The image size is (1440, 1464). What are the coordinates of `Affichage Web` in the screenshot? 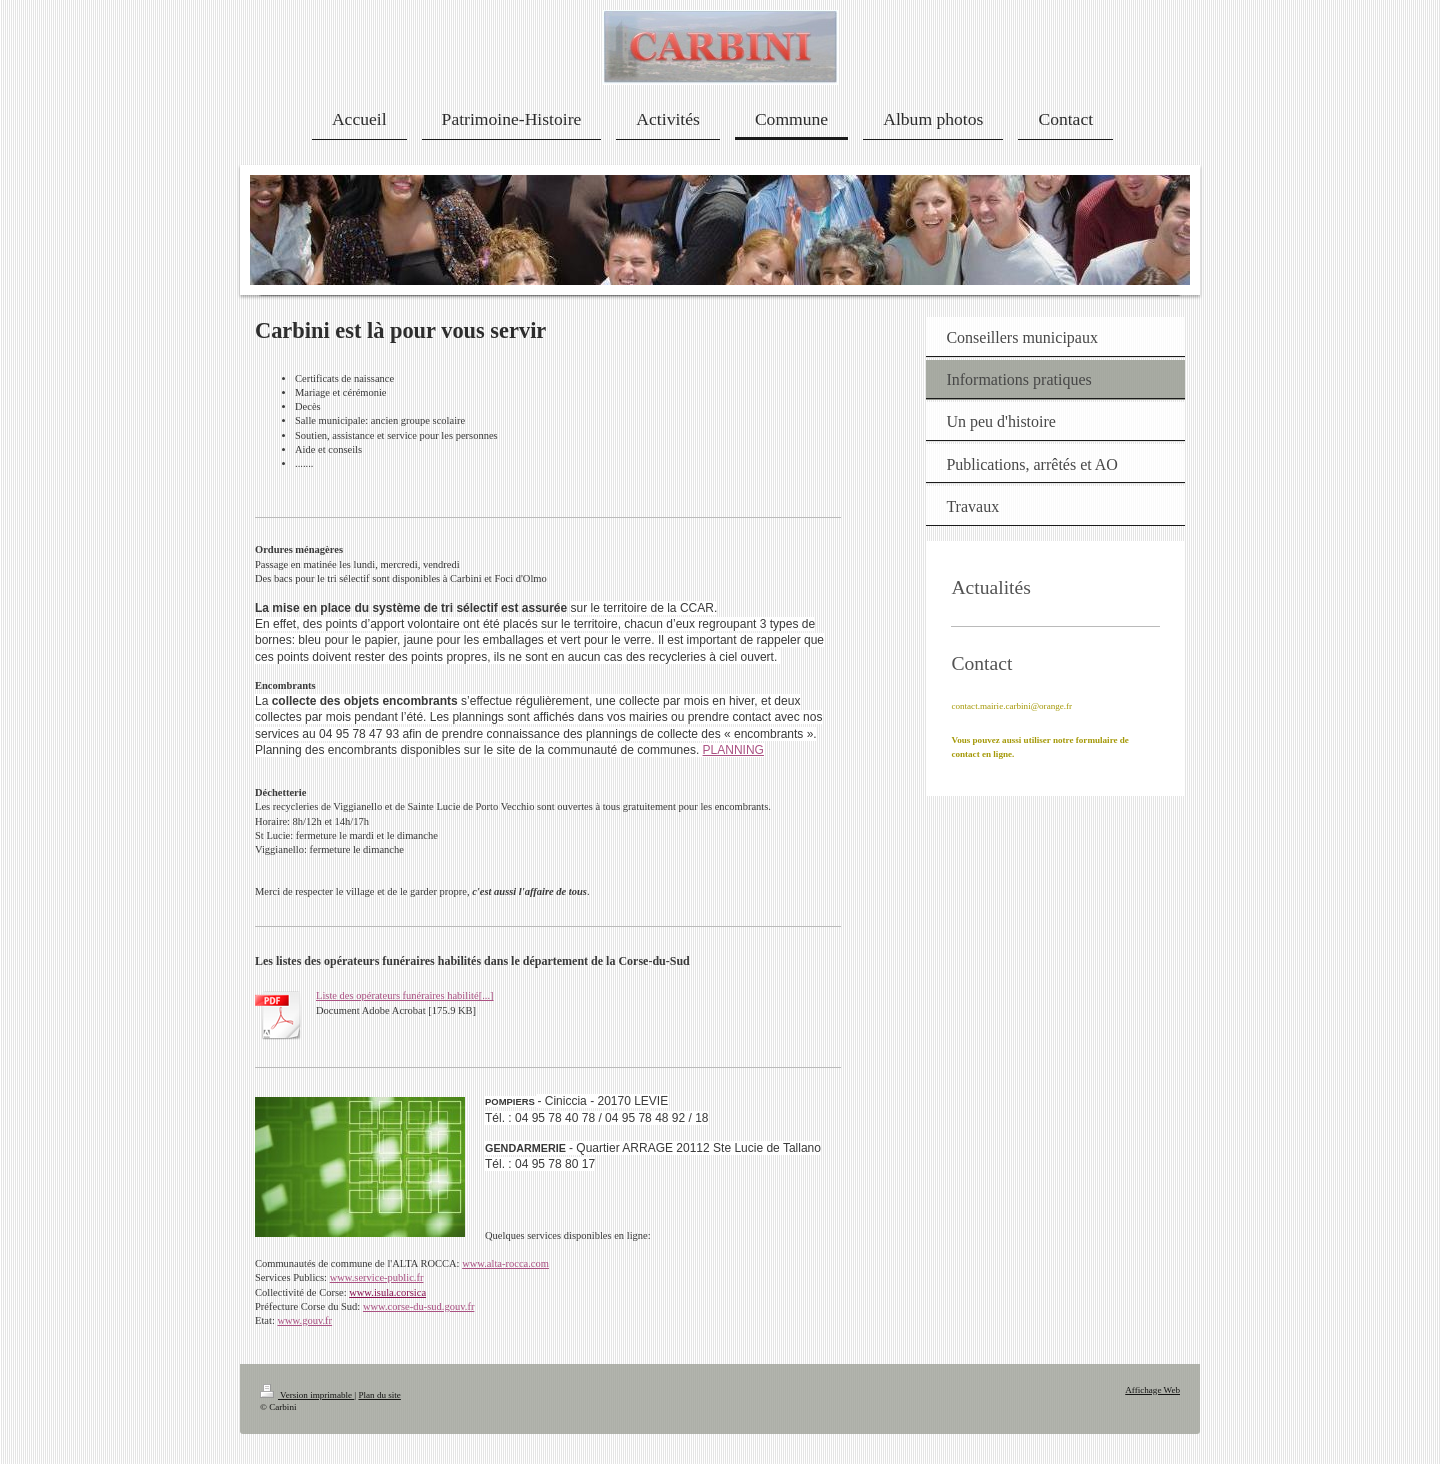 It's located at (1152, 1390).